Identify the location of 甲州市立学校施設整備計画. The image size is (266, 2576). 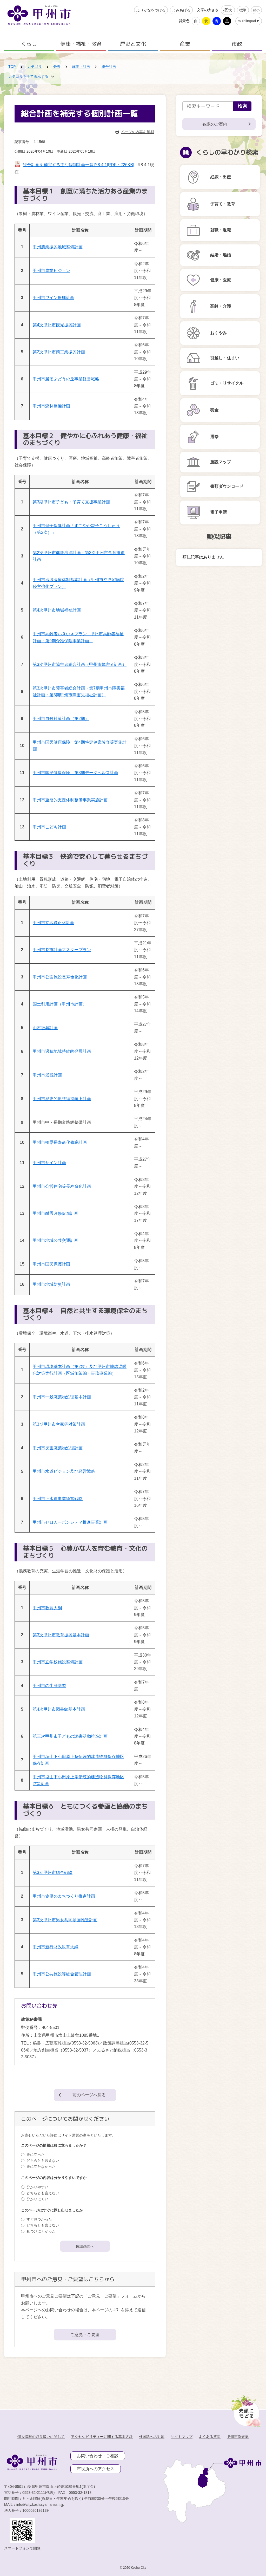
(58, 1662).